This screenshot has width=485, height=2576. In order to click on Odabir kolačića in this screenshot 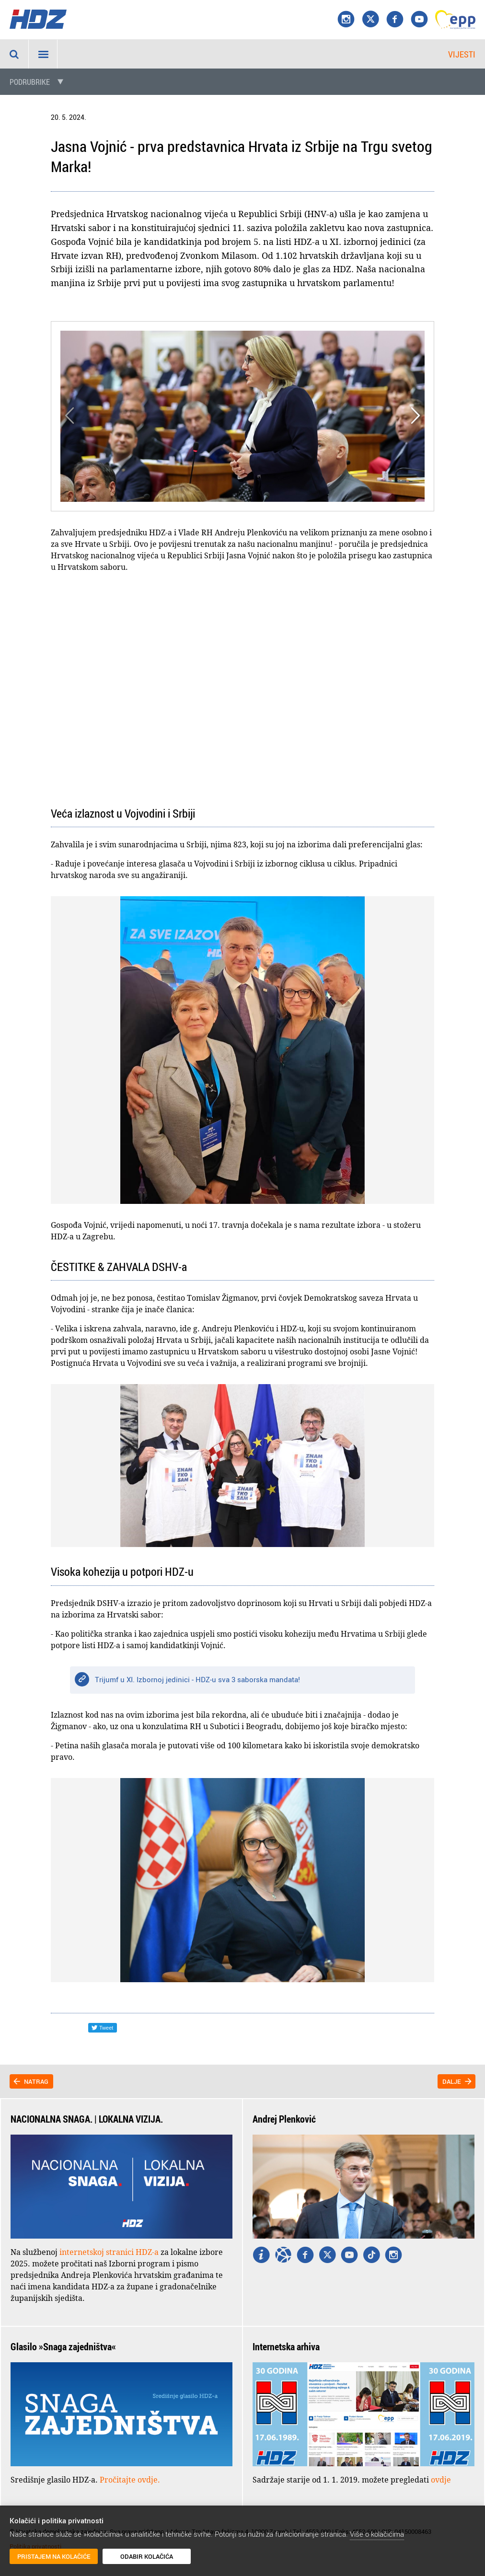, I will do `click(146, 2556)`.